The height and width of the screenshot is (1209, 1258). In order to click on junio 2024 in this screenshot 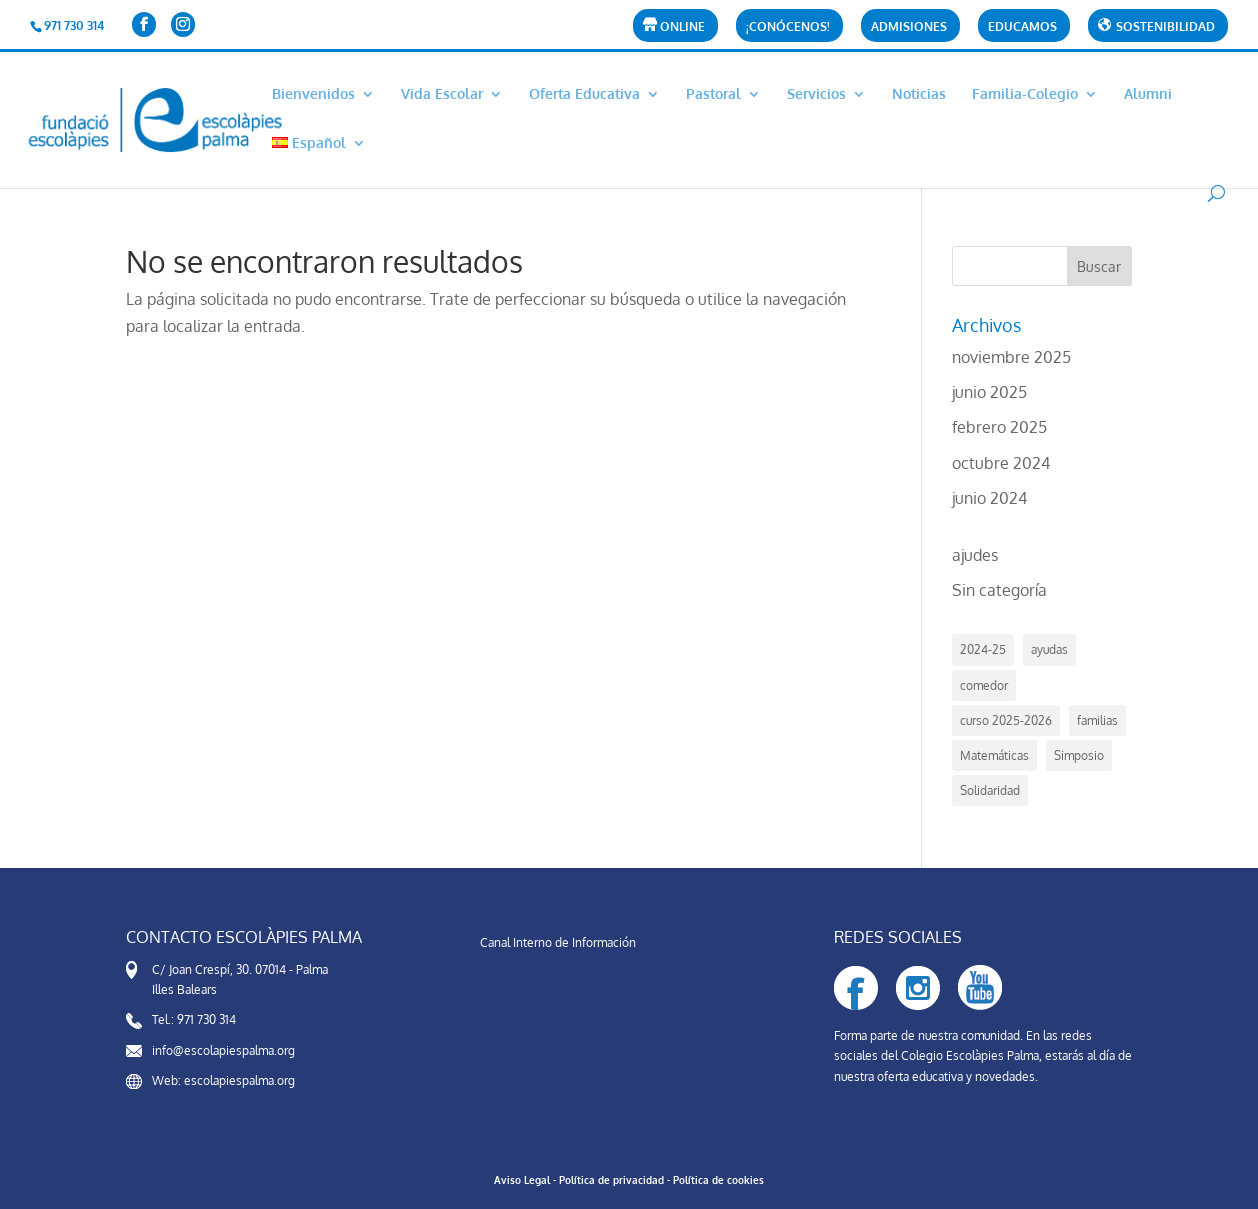, I will do `click(989, 498)`.